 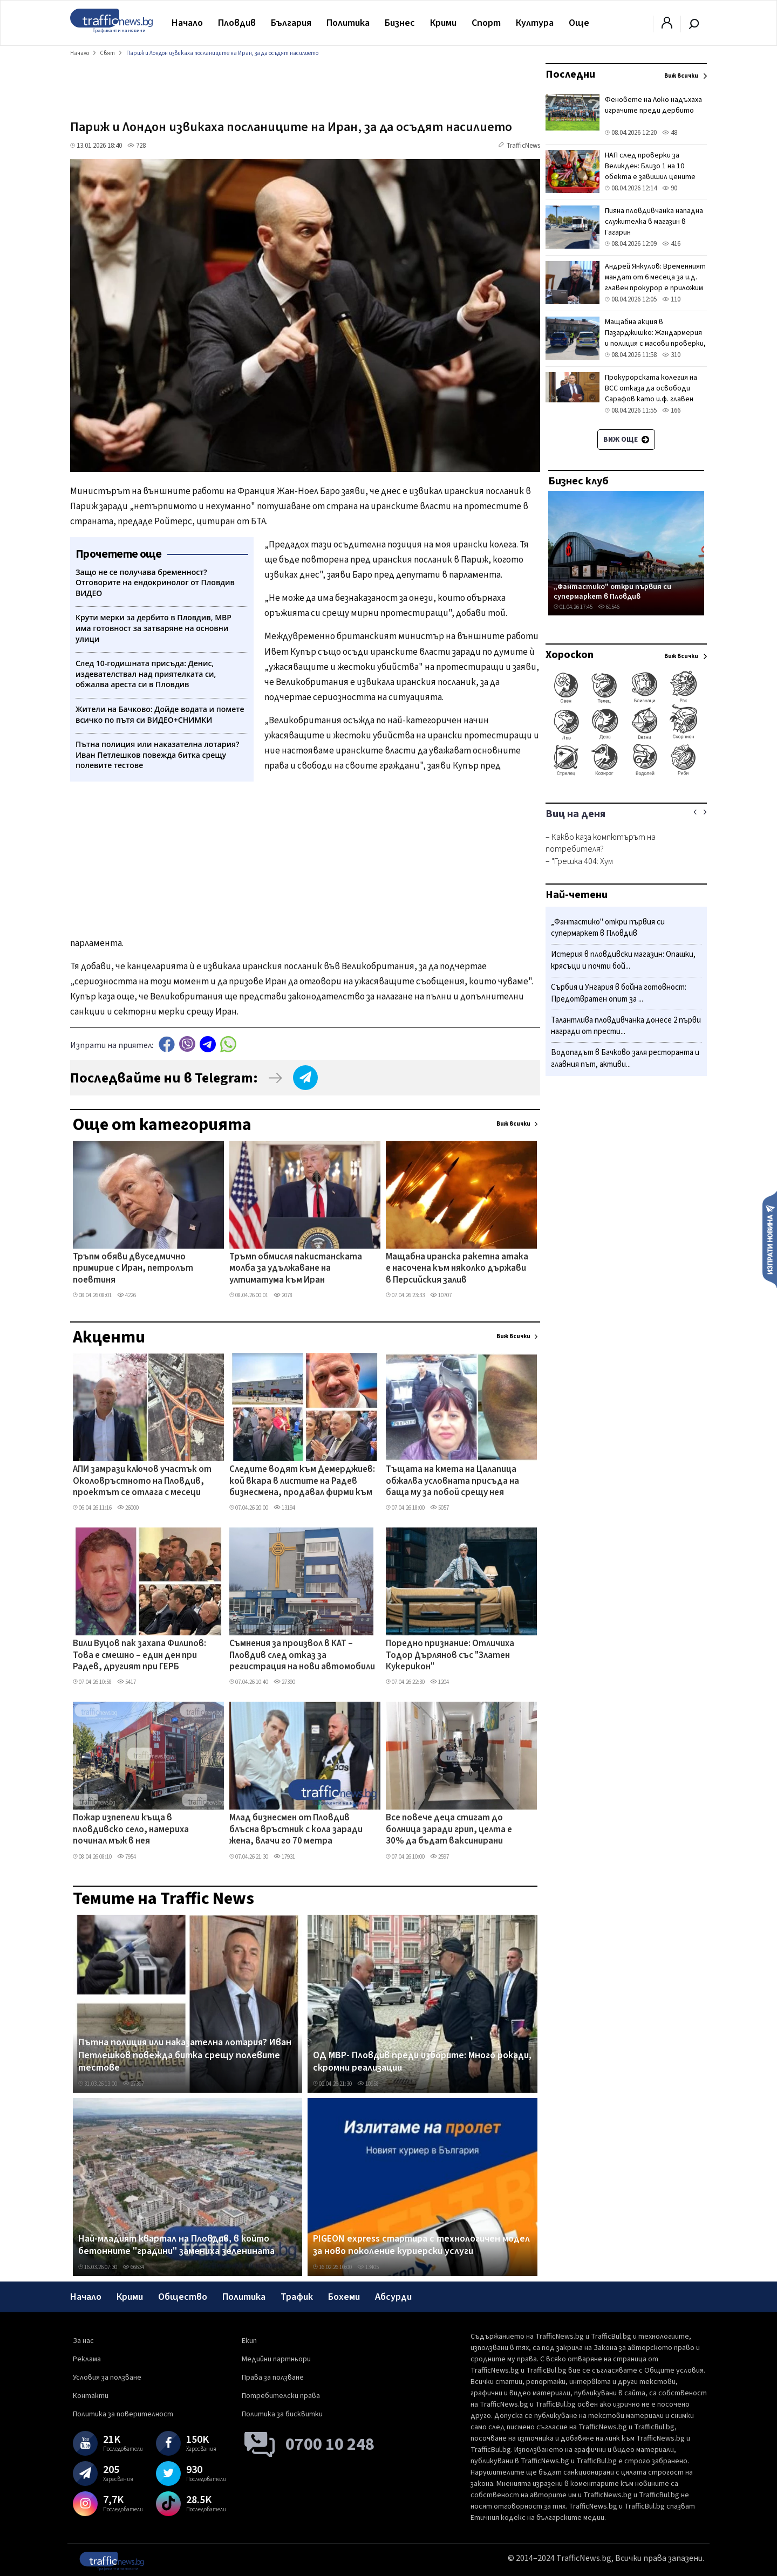 What do you see at coordinates (669, 188) in the screenshot?
I see `90` at bounding box center [669, 188].